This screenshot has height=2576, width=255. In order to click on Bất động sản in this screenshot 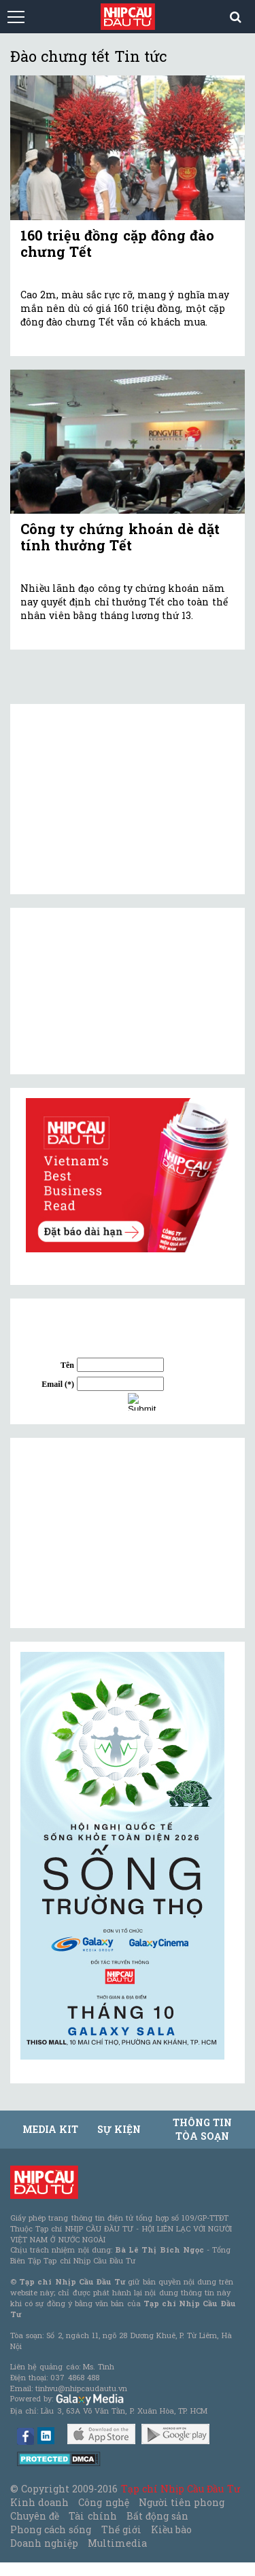, I will do `click(157, 2515)`.